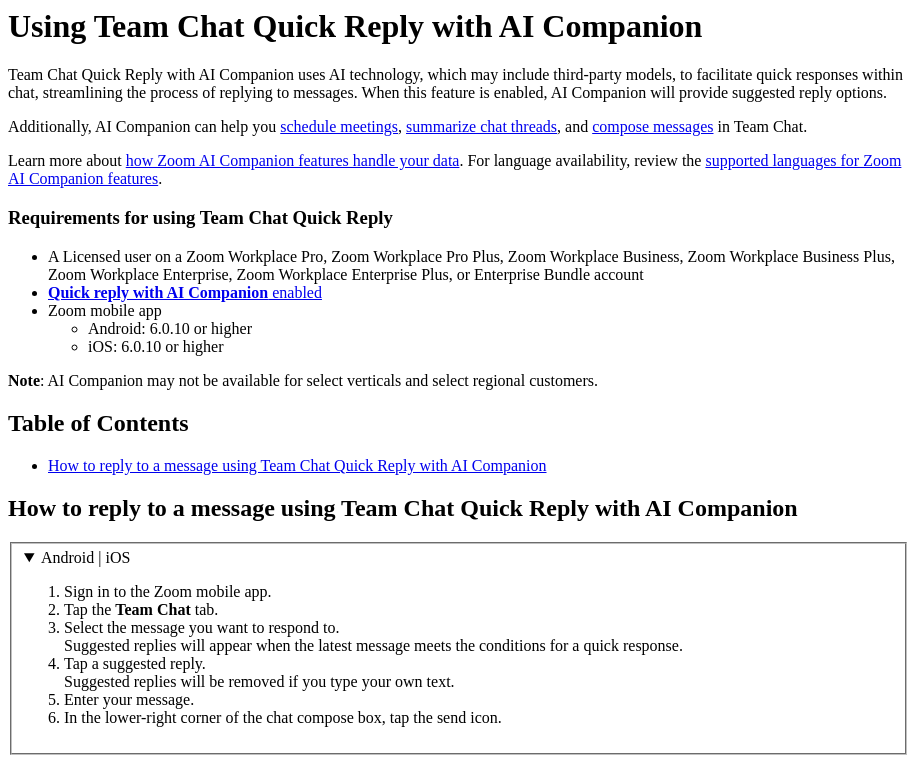 Image resolution: width=917 pixels, height=763 pixels. I want to click on enabled, so click(185, 292).